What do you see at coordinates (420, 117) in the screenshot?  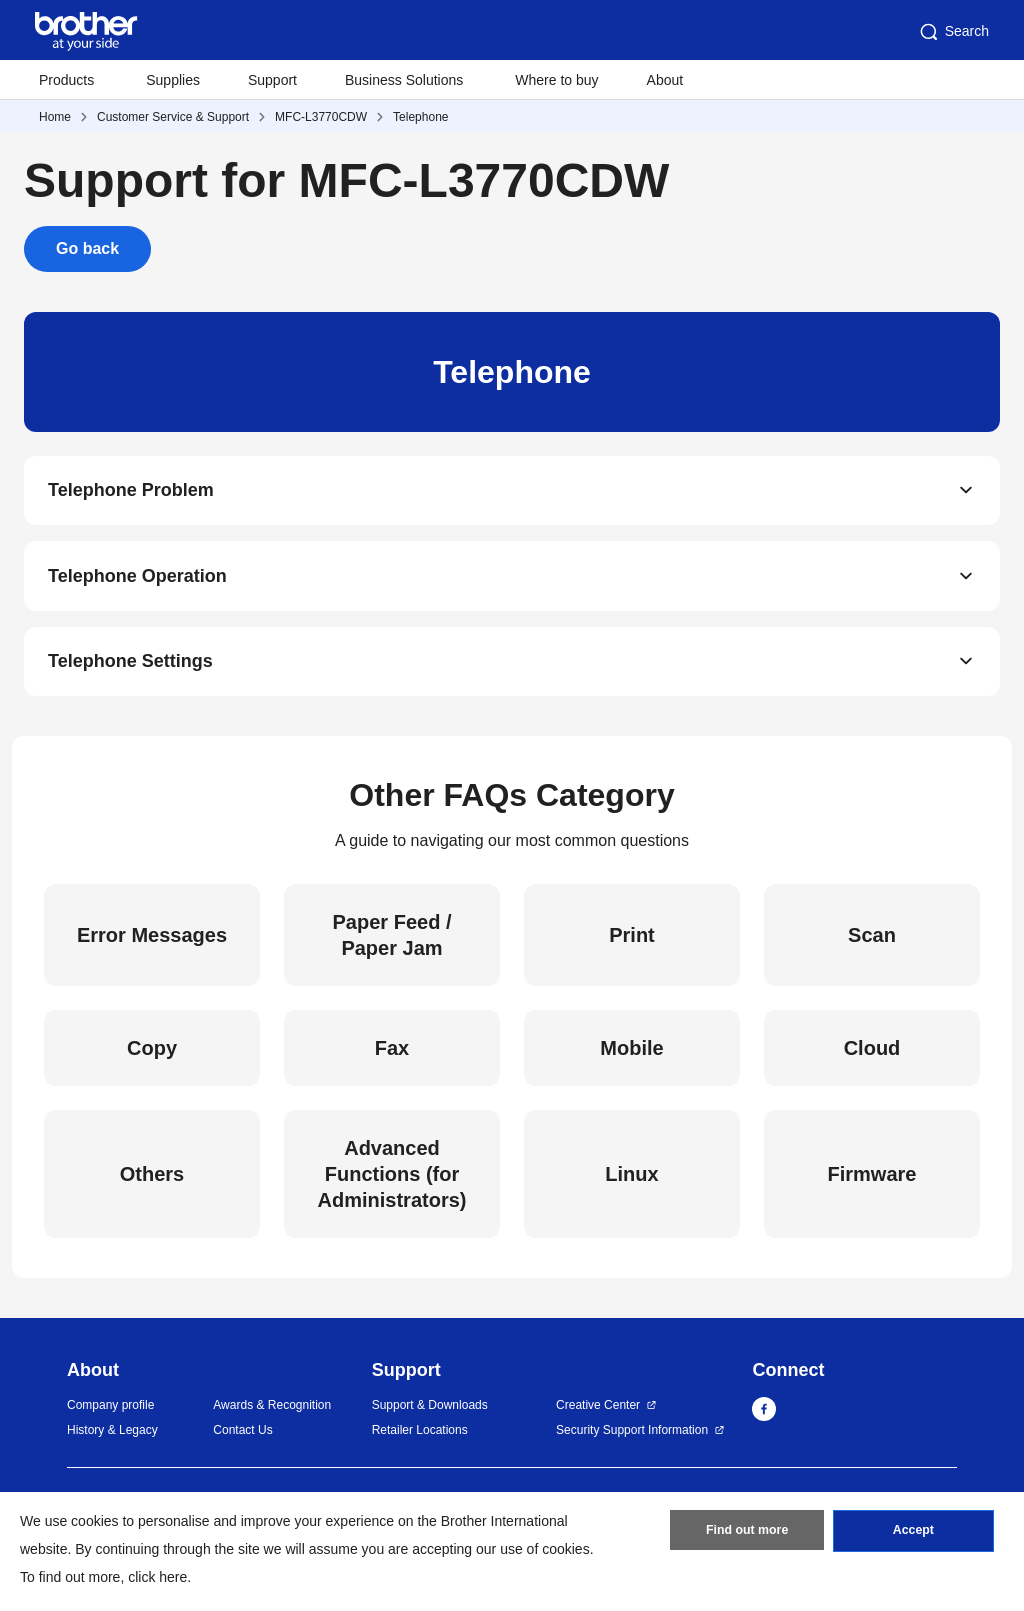 I see `Telephone` at bounding box center [420, 117].